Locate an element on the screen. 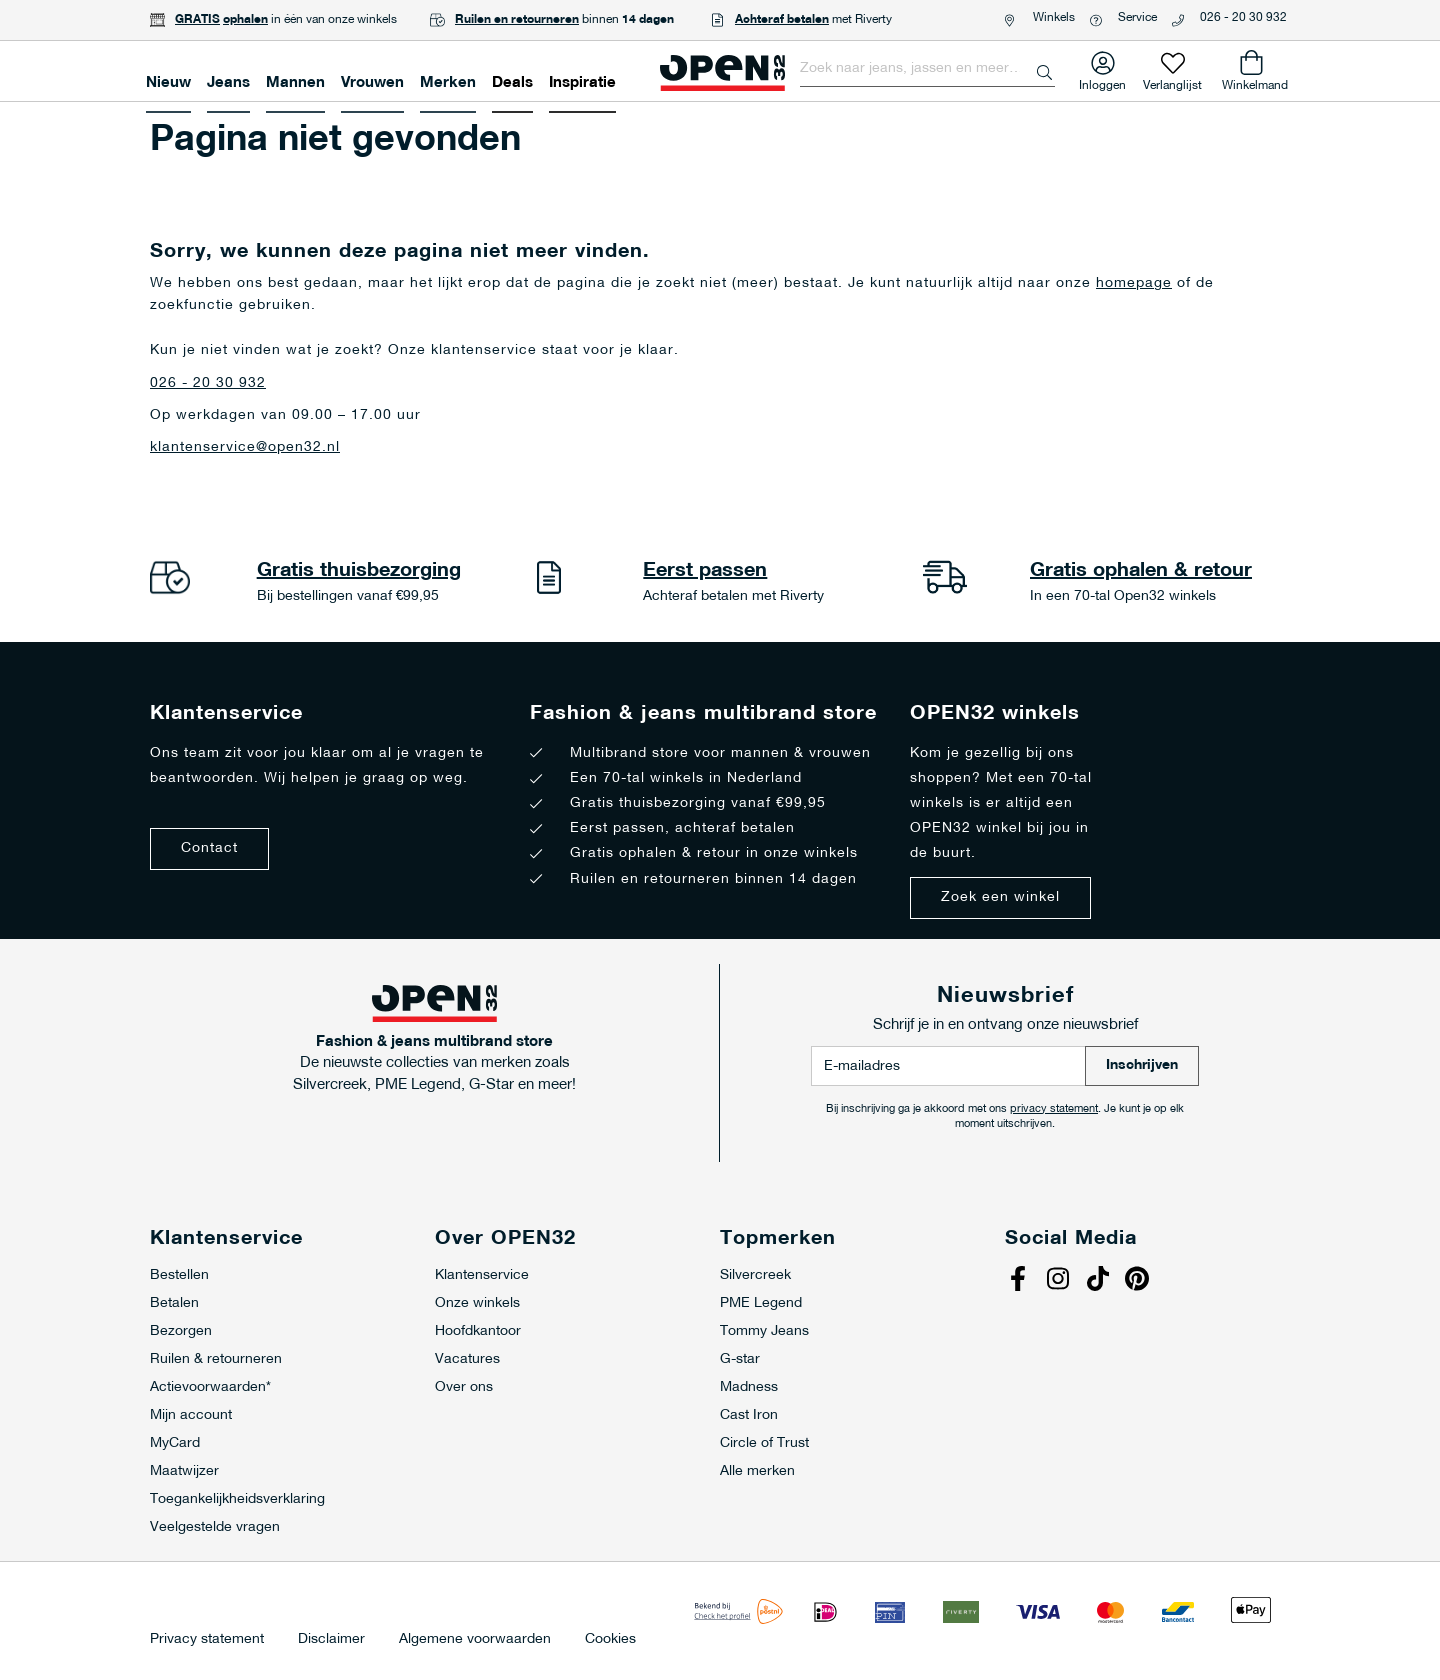  Cast Iron is located at coordinates (749, 1415).